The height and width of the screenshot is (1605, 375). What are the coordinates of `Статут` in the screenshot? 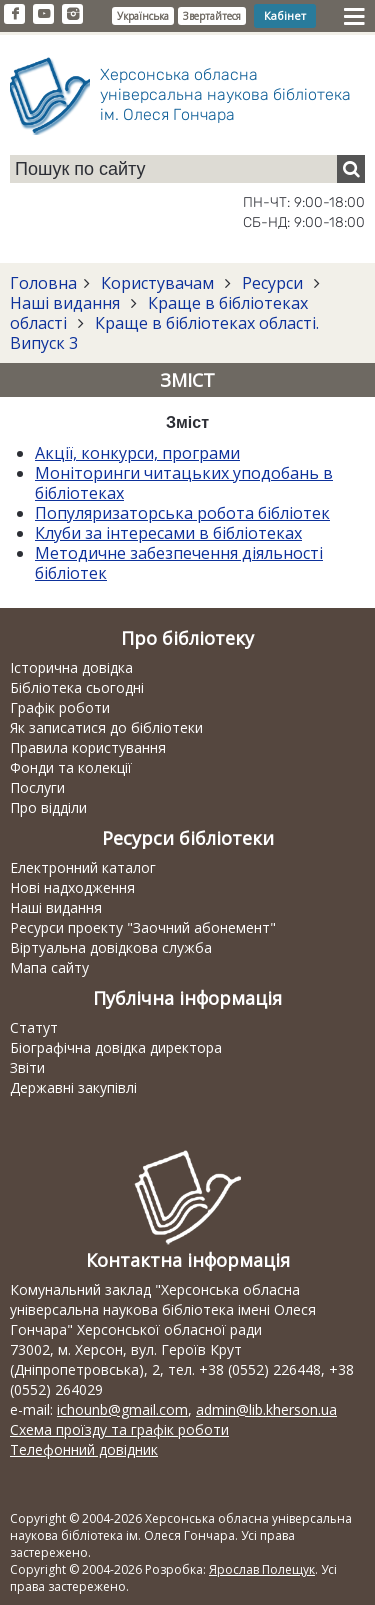 It's located at (34, 1027).